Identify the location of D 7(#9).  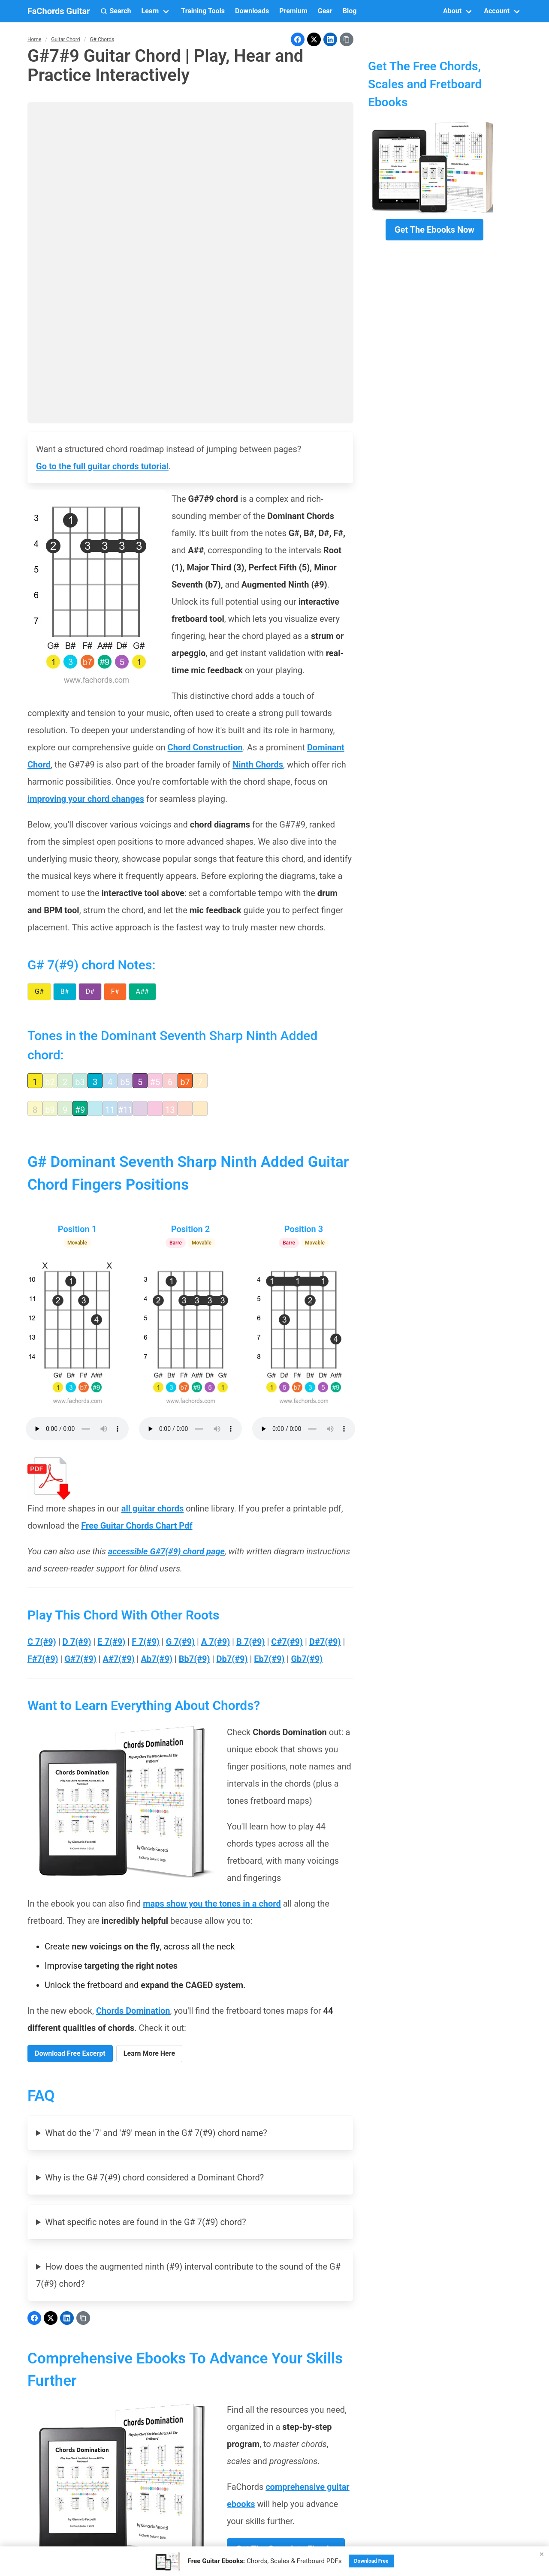
(77, 1642).